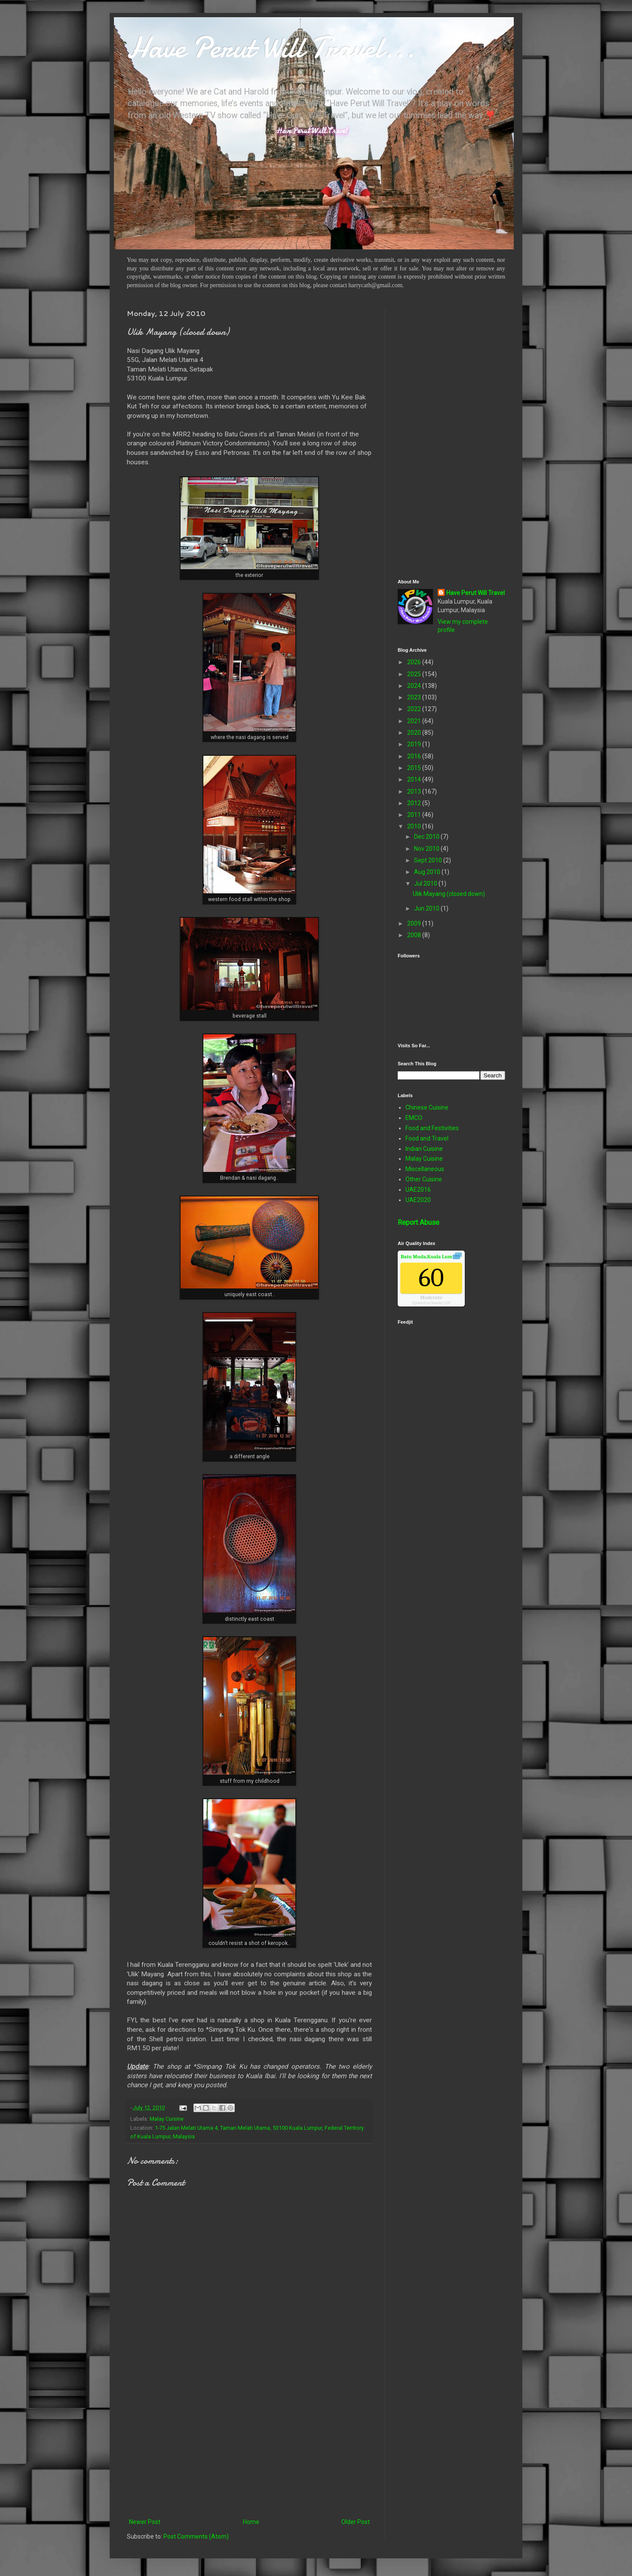  Describe the element at coordinates (144, 2521) in the screenshot. I see `Newer Post` at that location.